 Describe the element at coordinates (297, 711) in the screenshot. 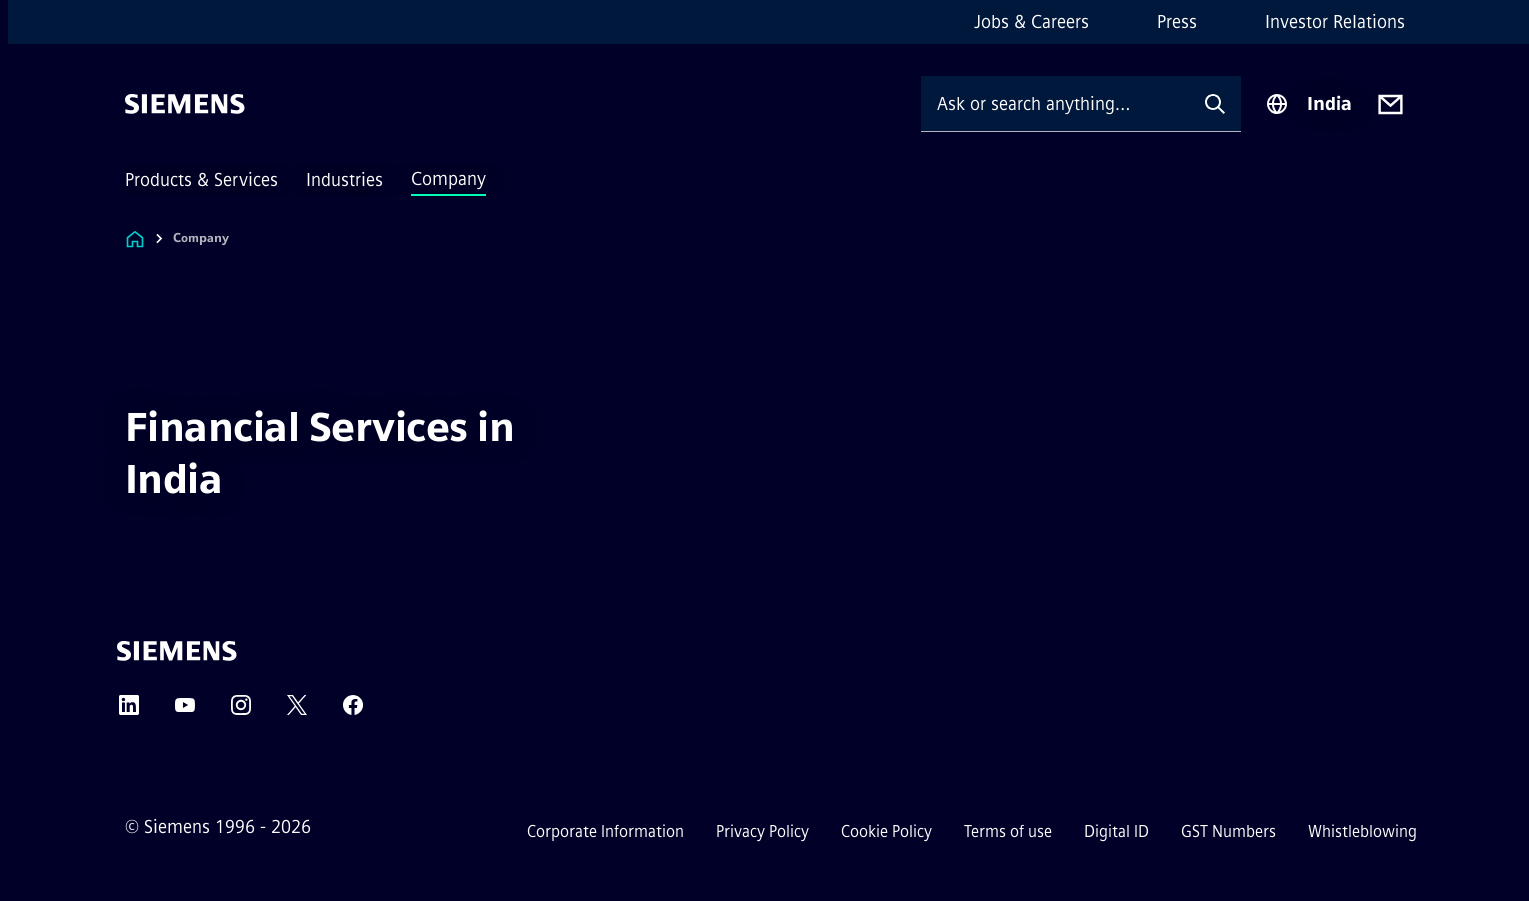

I see `[Twitter]` at that location.